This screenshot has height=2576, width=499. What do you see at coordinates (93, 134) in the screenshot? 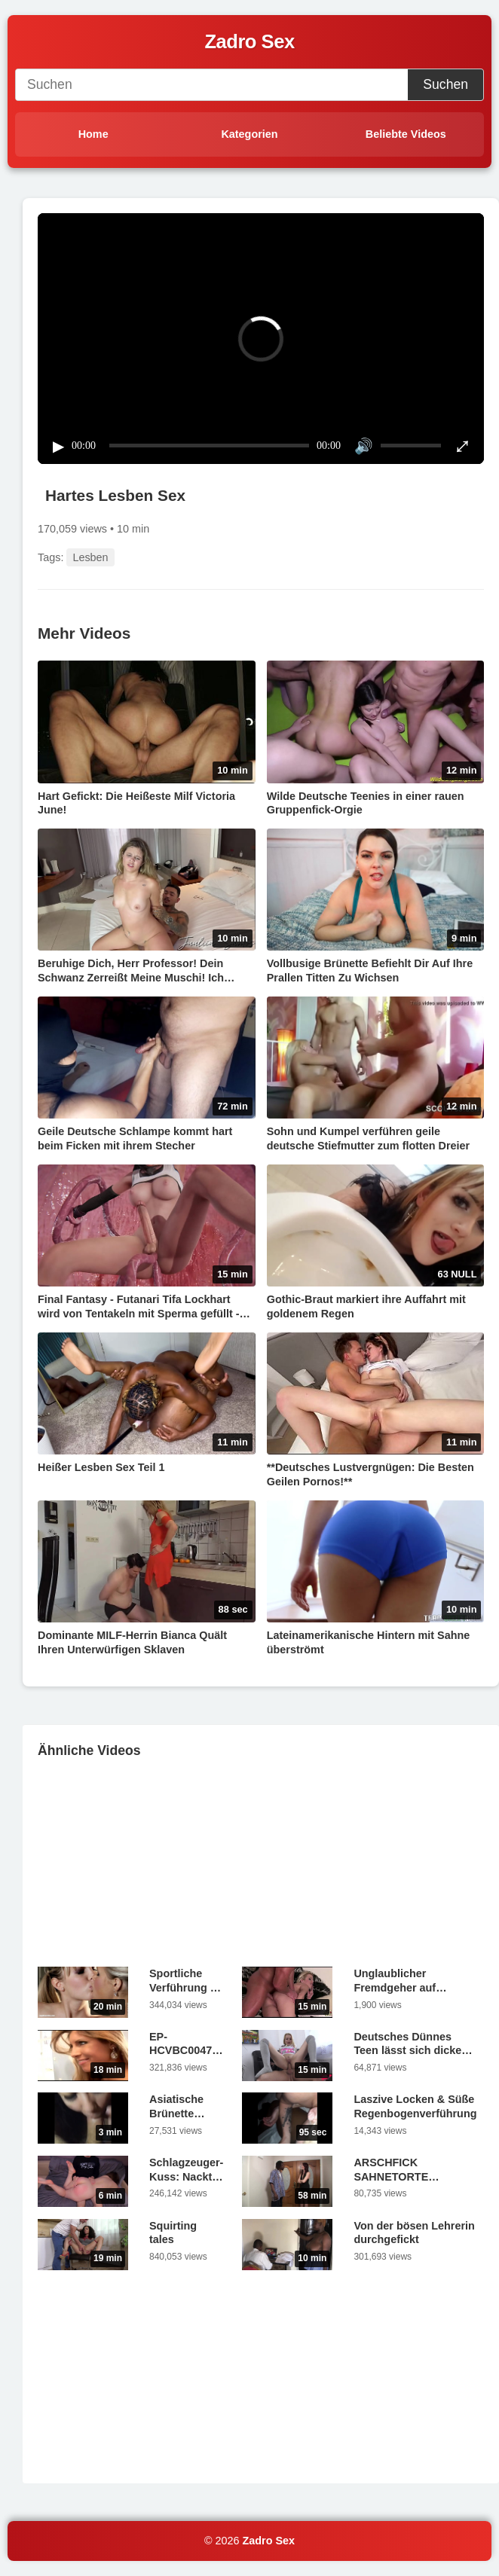
I see `Home` at bounding box center [93, 134].